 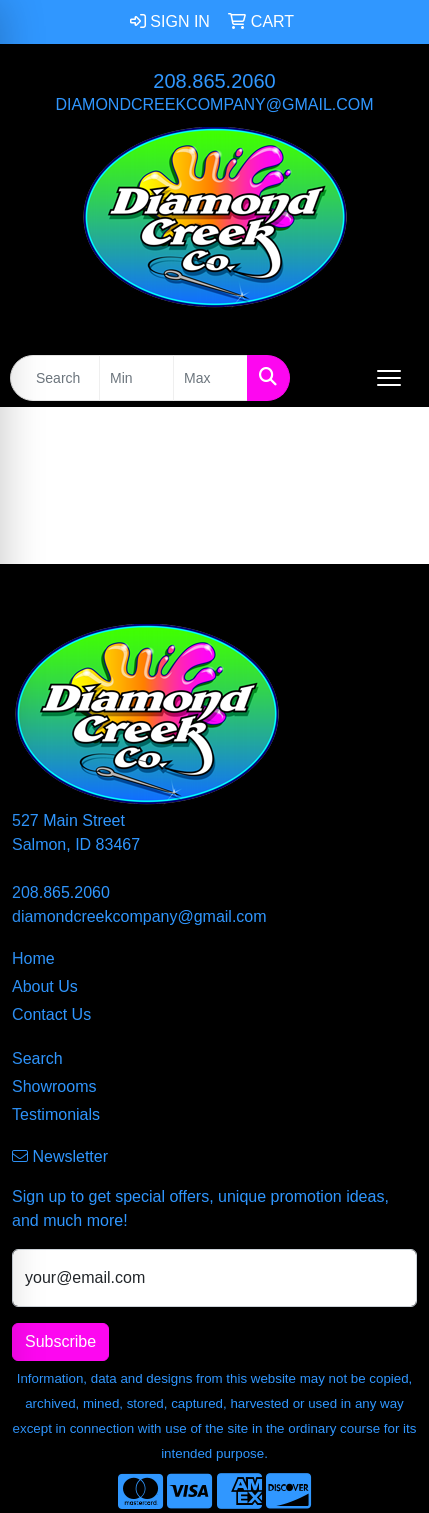 What do you see at coordinates (37, 1058) in the screenshot?
I see `Search` at bounding box center [37, 1058].